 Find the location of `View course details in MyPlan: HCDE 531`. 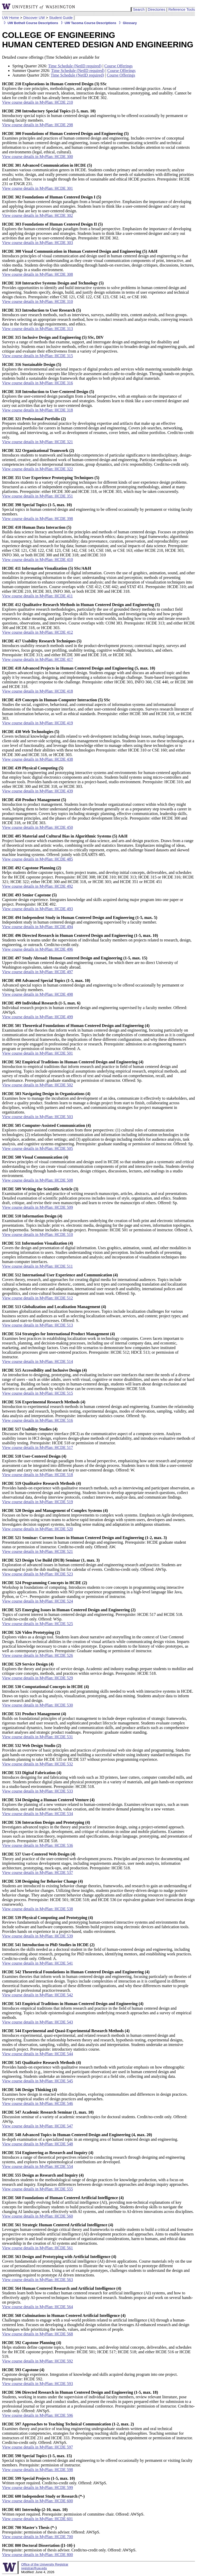

View course details in MyPlan: HCDE 531 is located at coordinates (37, 1737).